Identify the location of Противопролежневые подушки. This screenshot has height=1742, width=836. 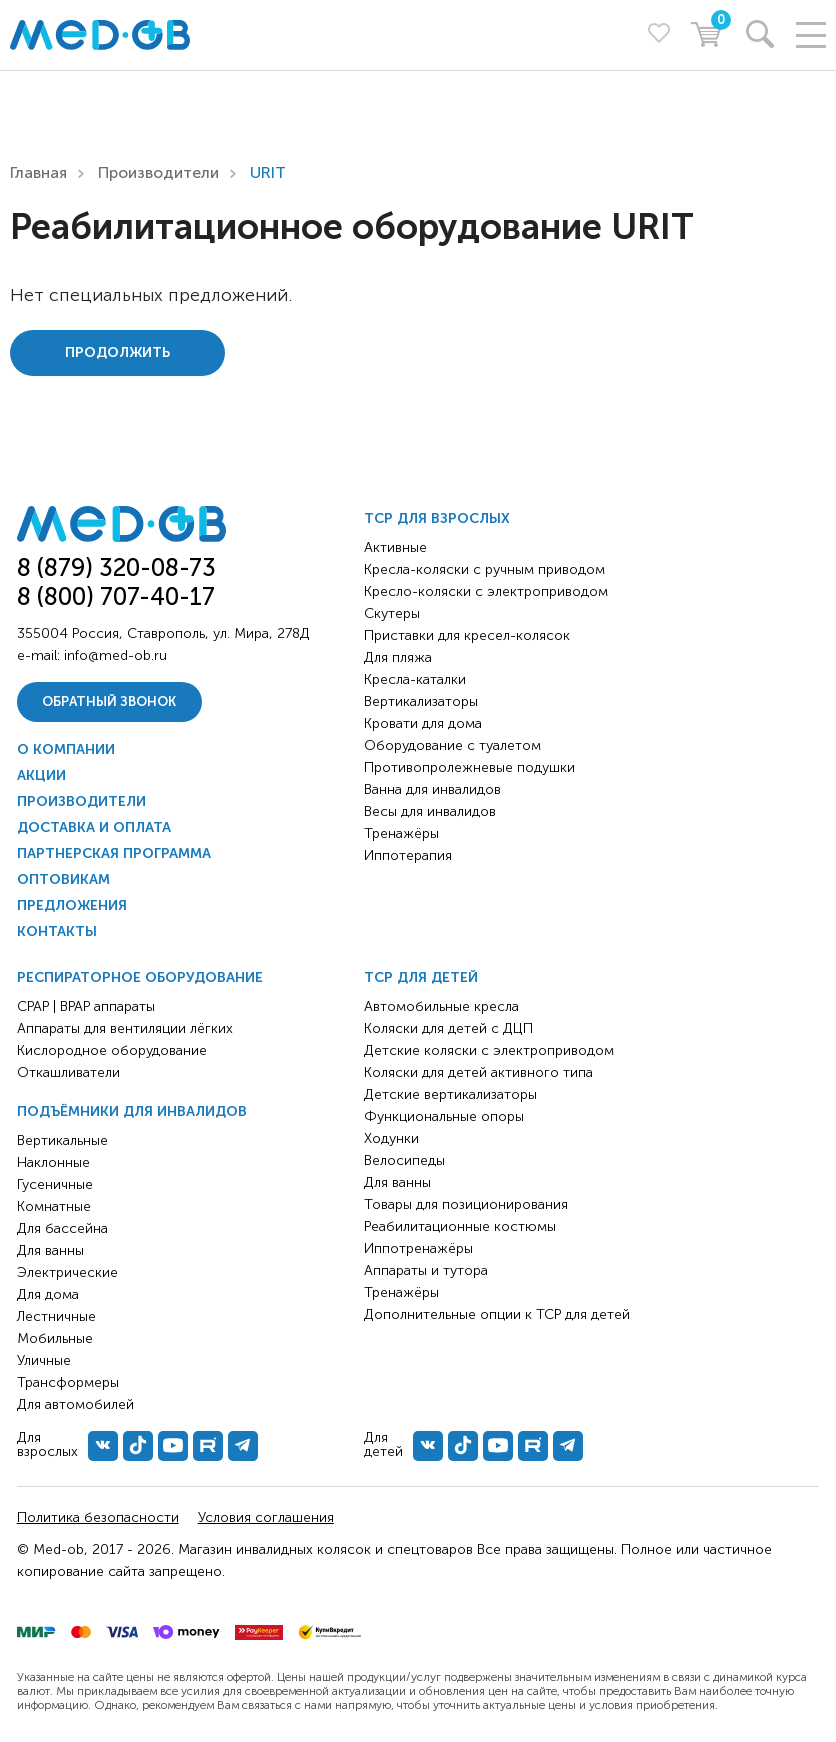
(469, 767).